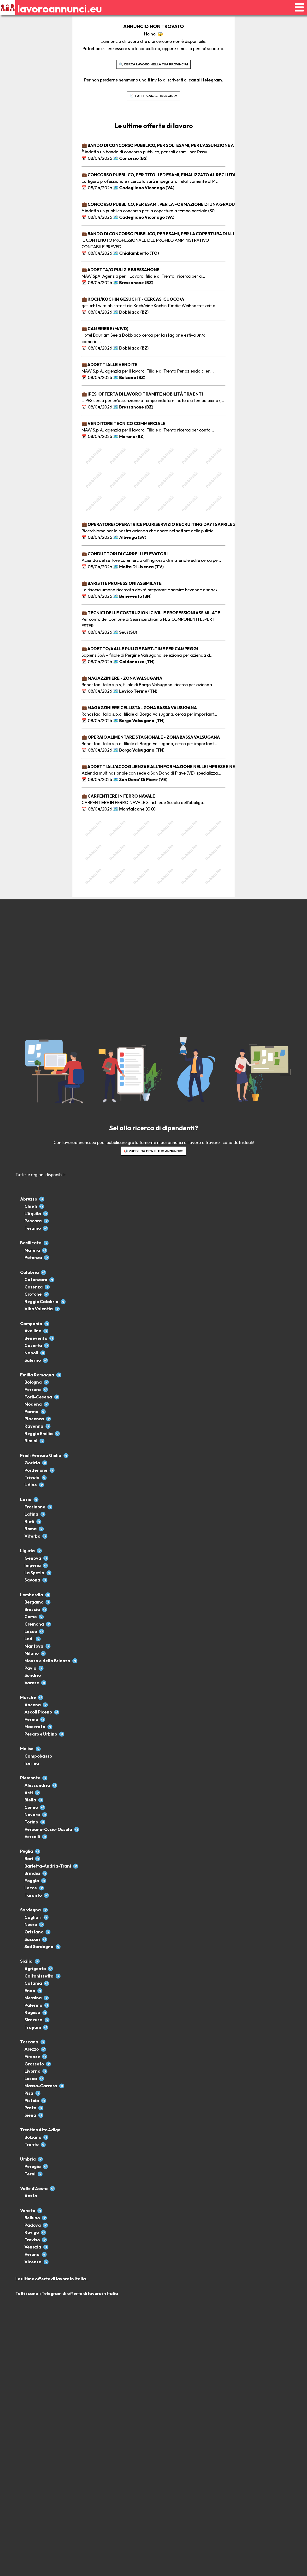 This screenshot has width=307, height=2576. Describe the element at coordinates (32, 1873) in the screenshot. I see `Brindisi` at that location.